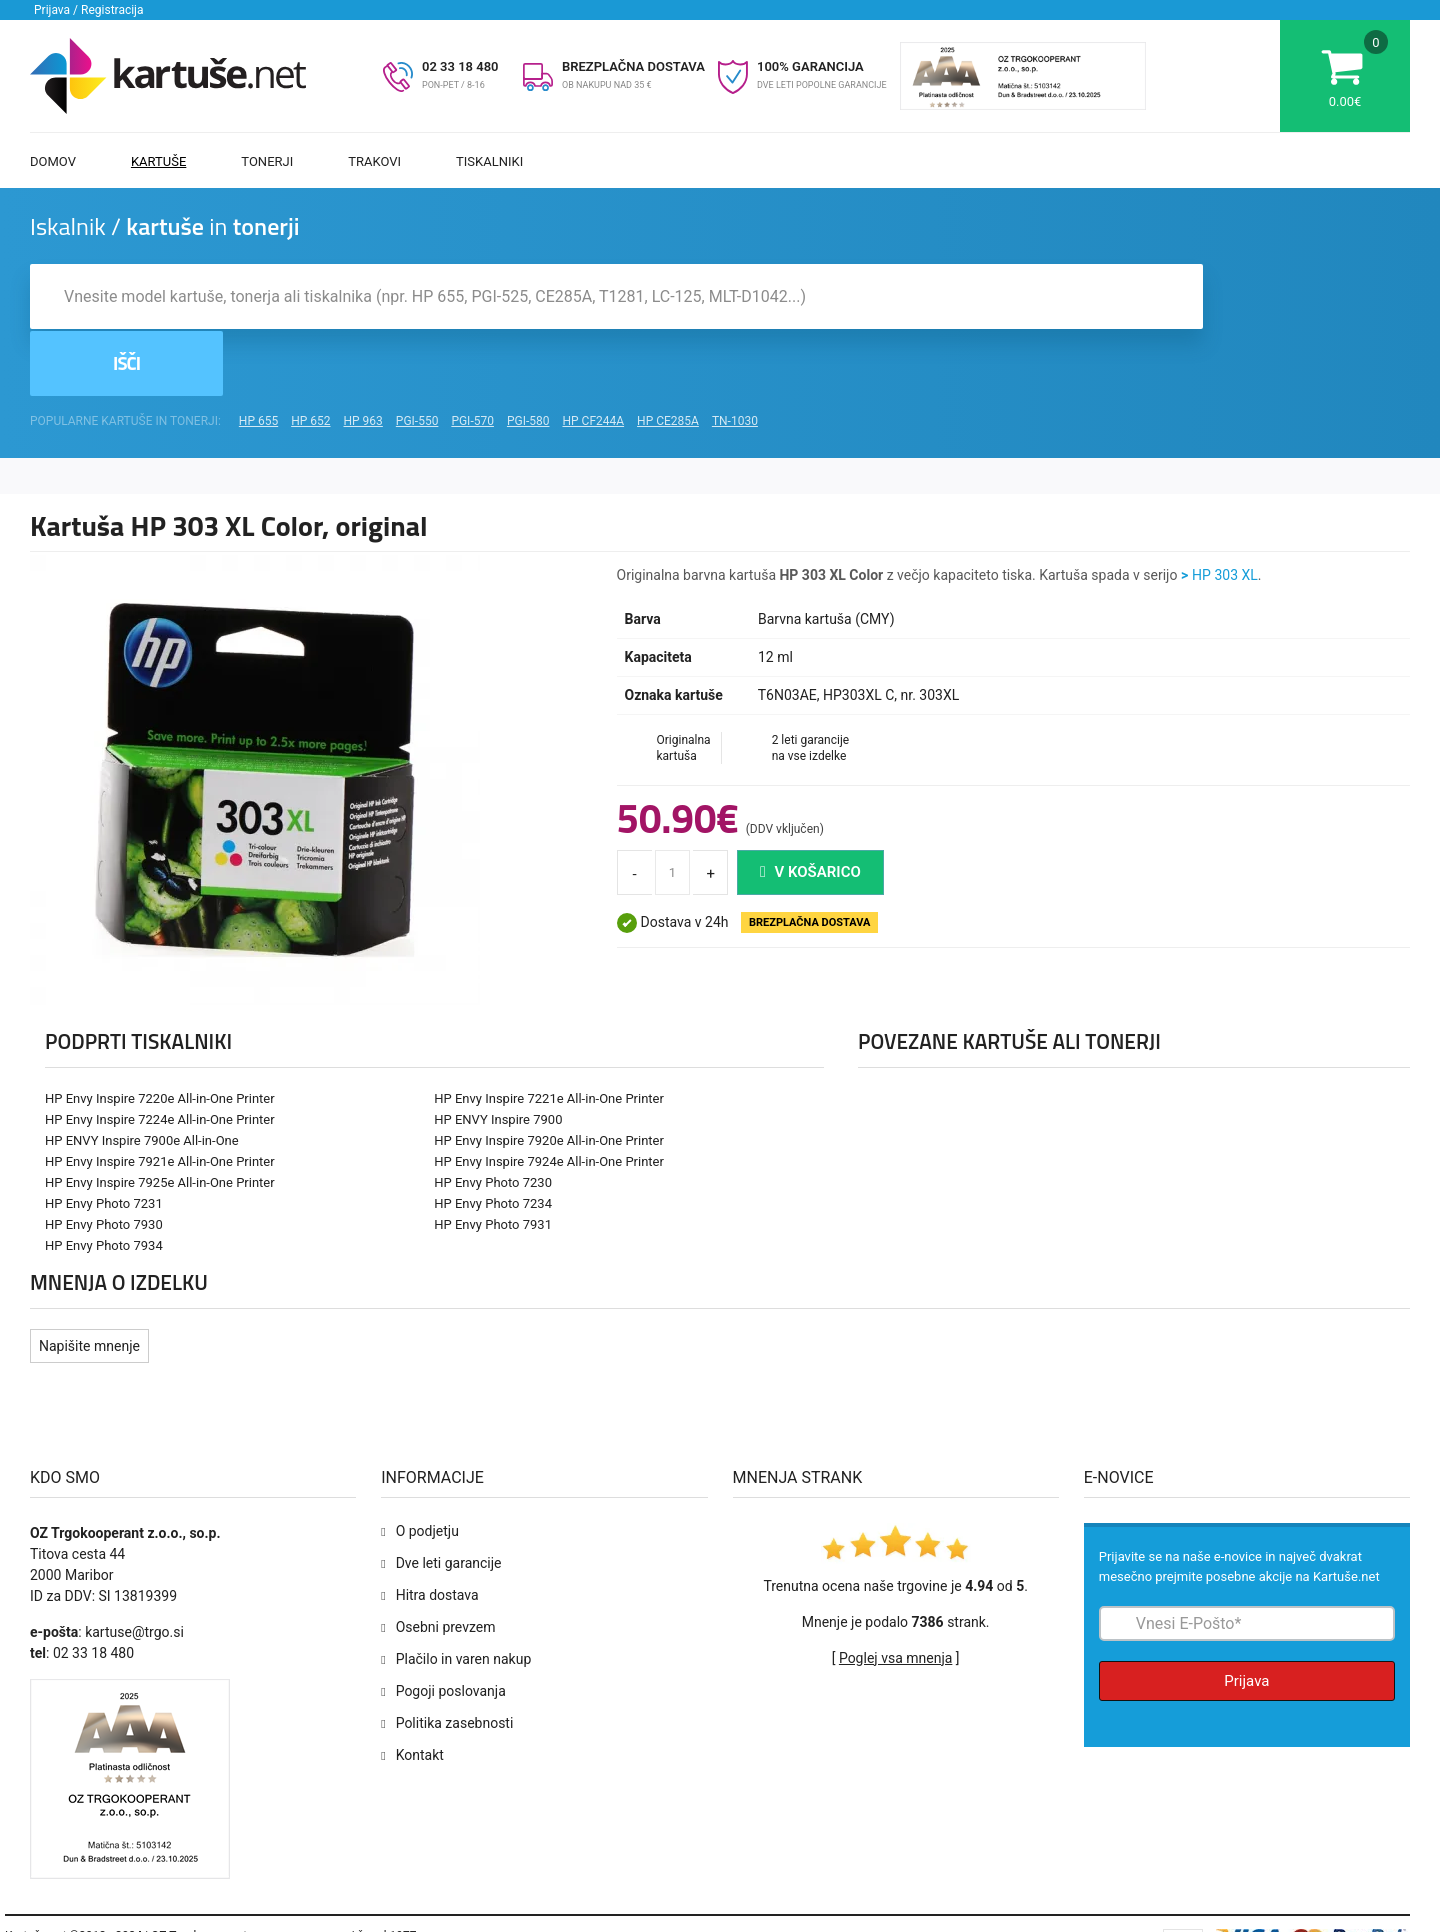  I want to click on HP 963, so click(363, 358).